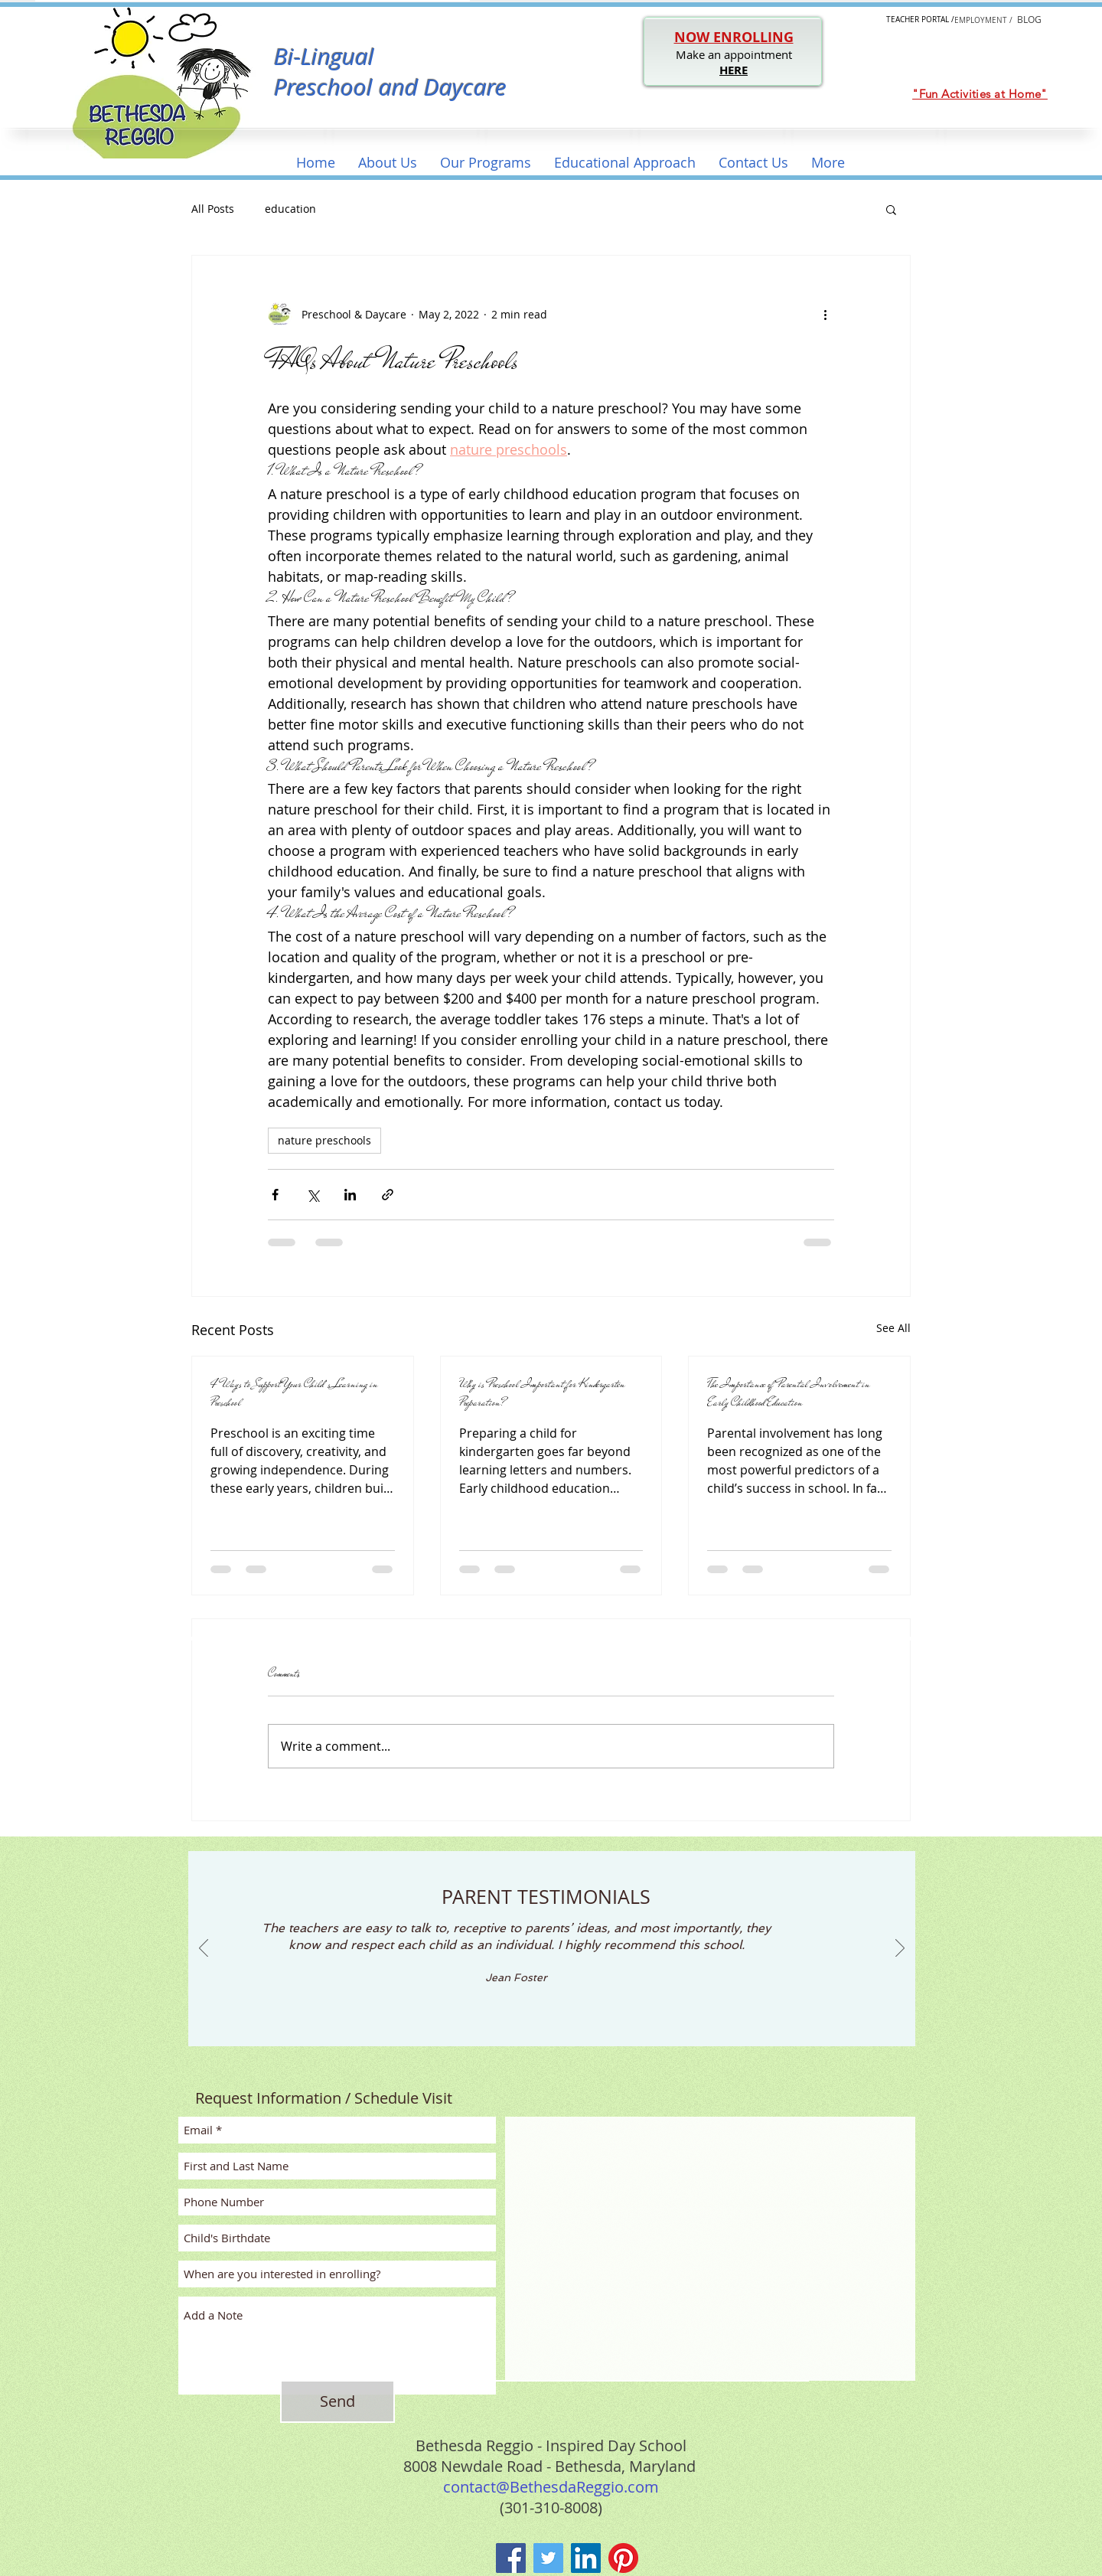 The height and width of the screenshot is (2576, 1102). Describe the element at coordinates (312, 1194) in the screenshot. I see `[Share via X (Twitter)]` at that location.